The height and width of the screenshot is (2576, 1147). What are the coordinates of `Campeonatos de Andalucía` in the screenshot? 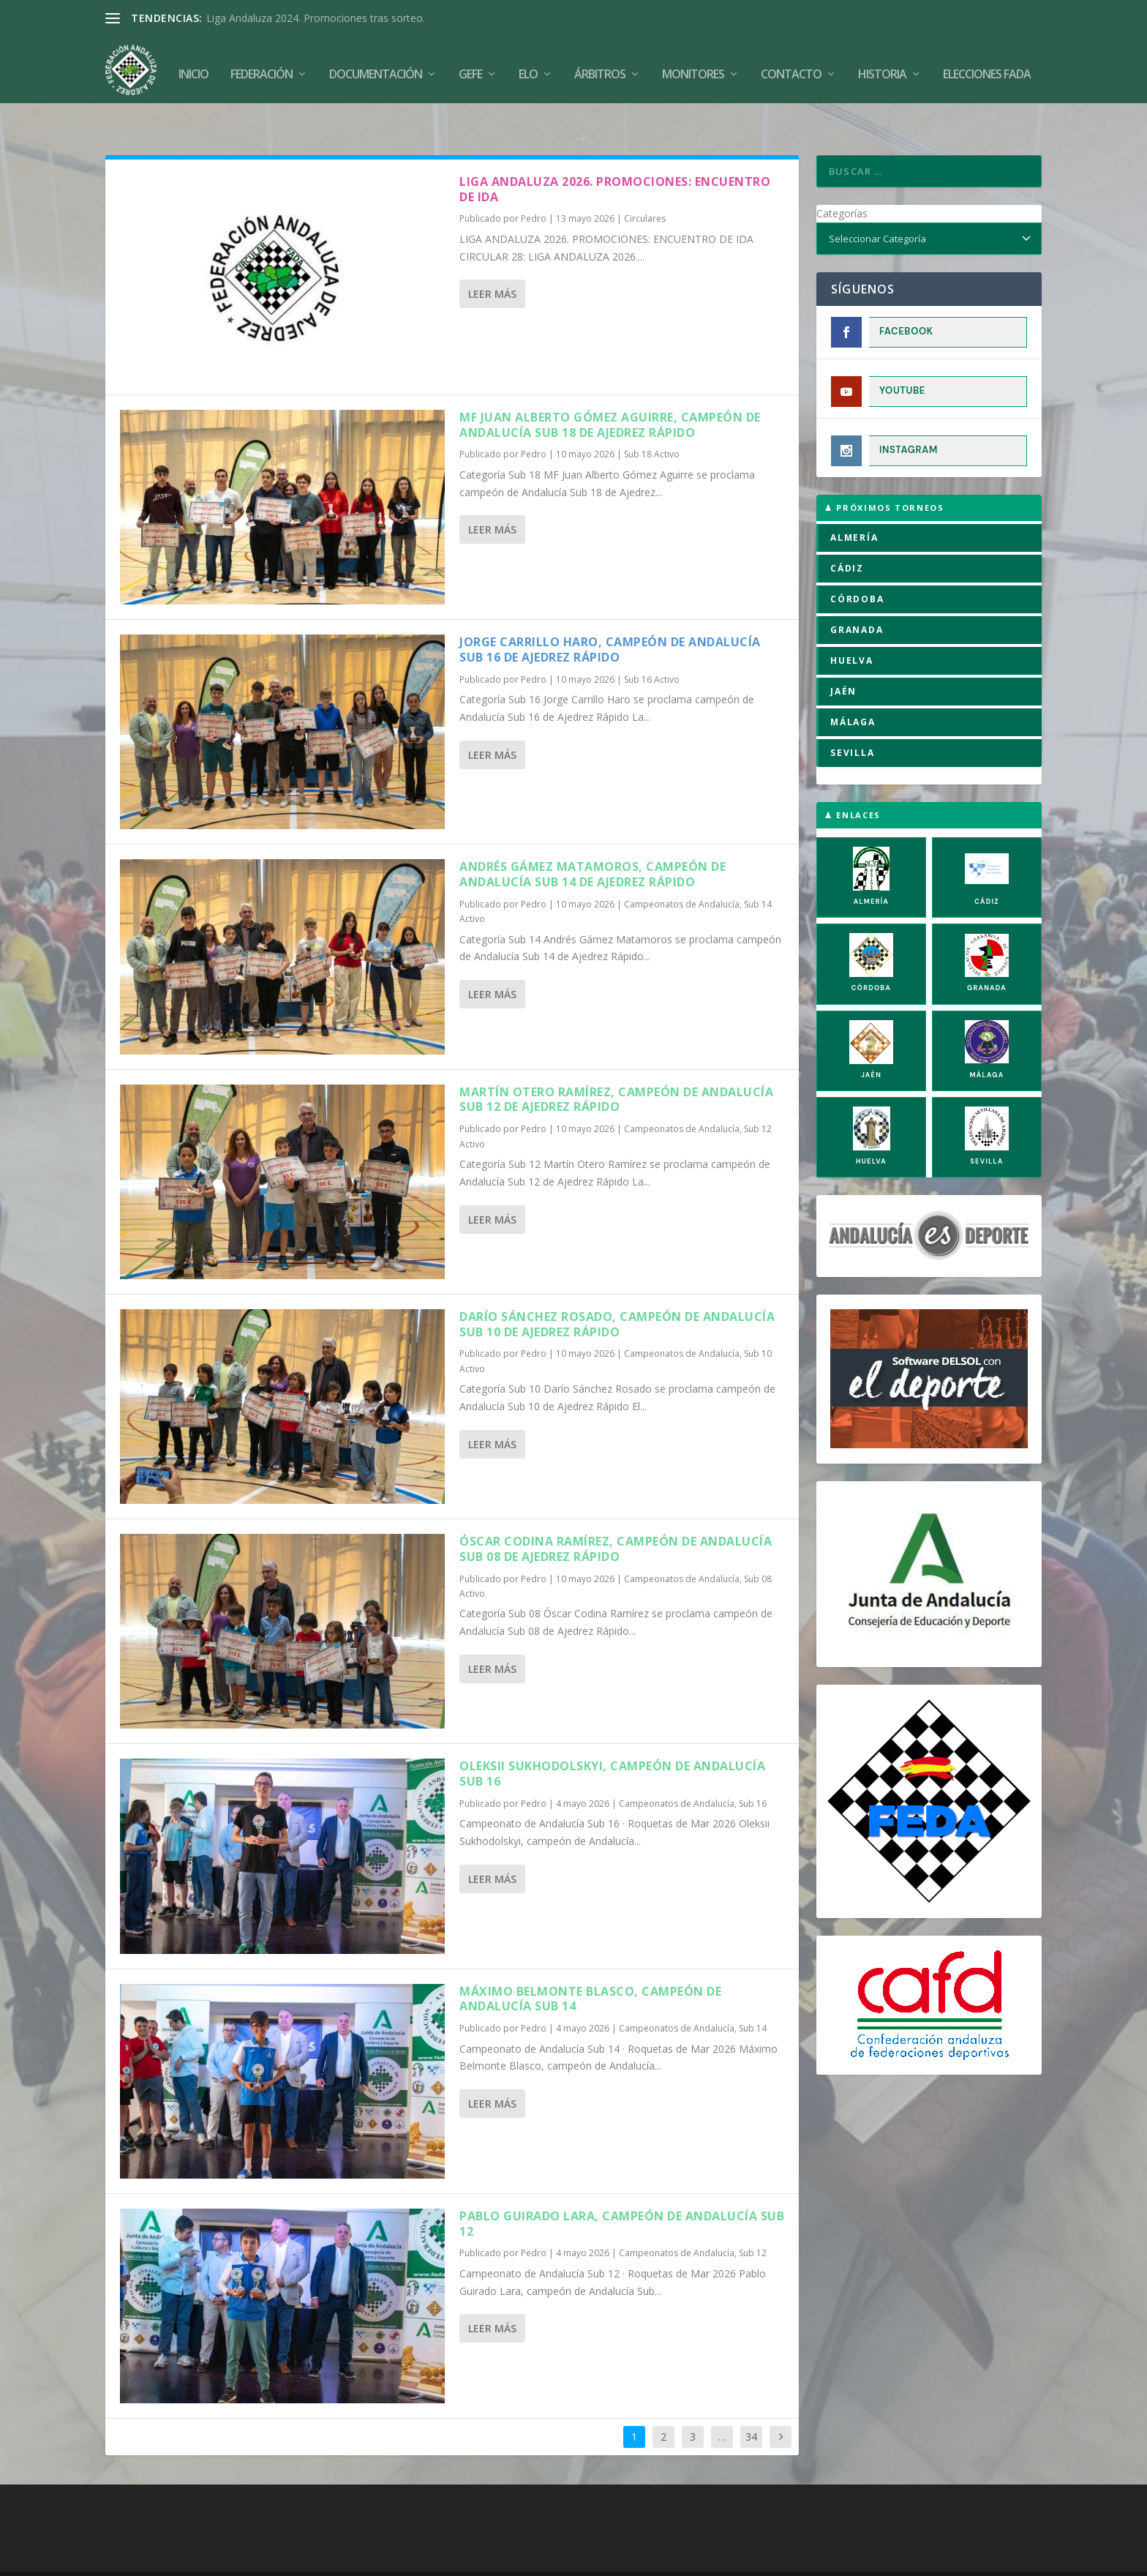 It's located at (682, 873).